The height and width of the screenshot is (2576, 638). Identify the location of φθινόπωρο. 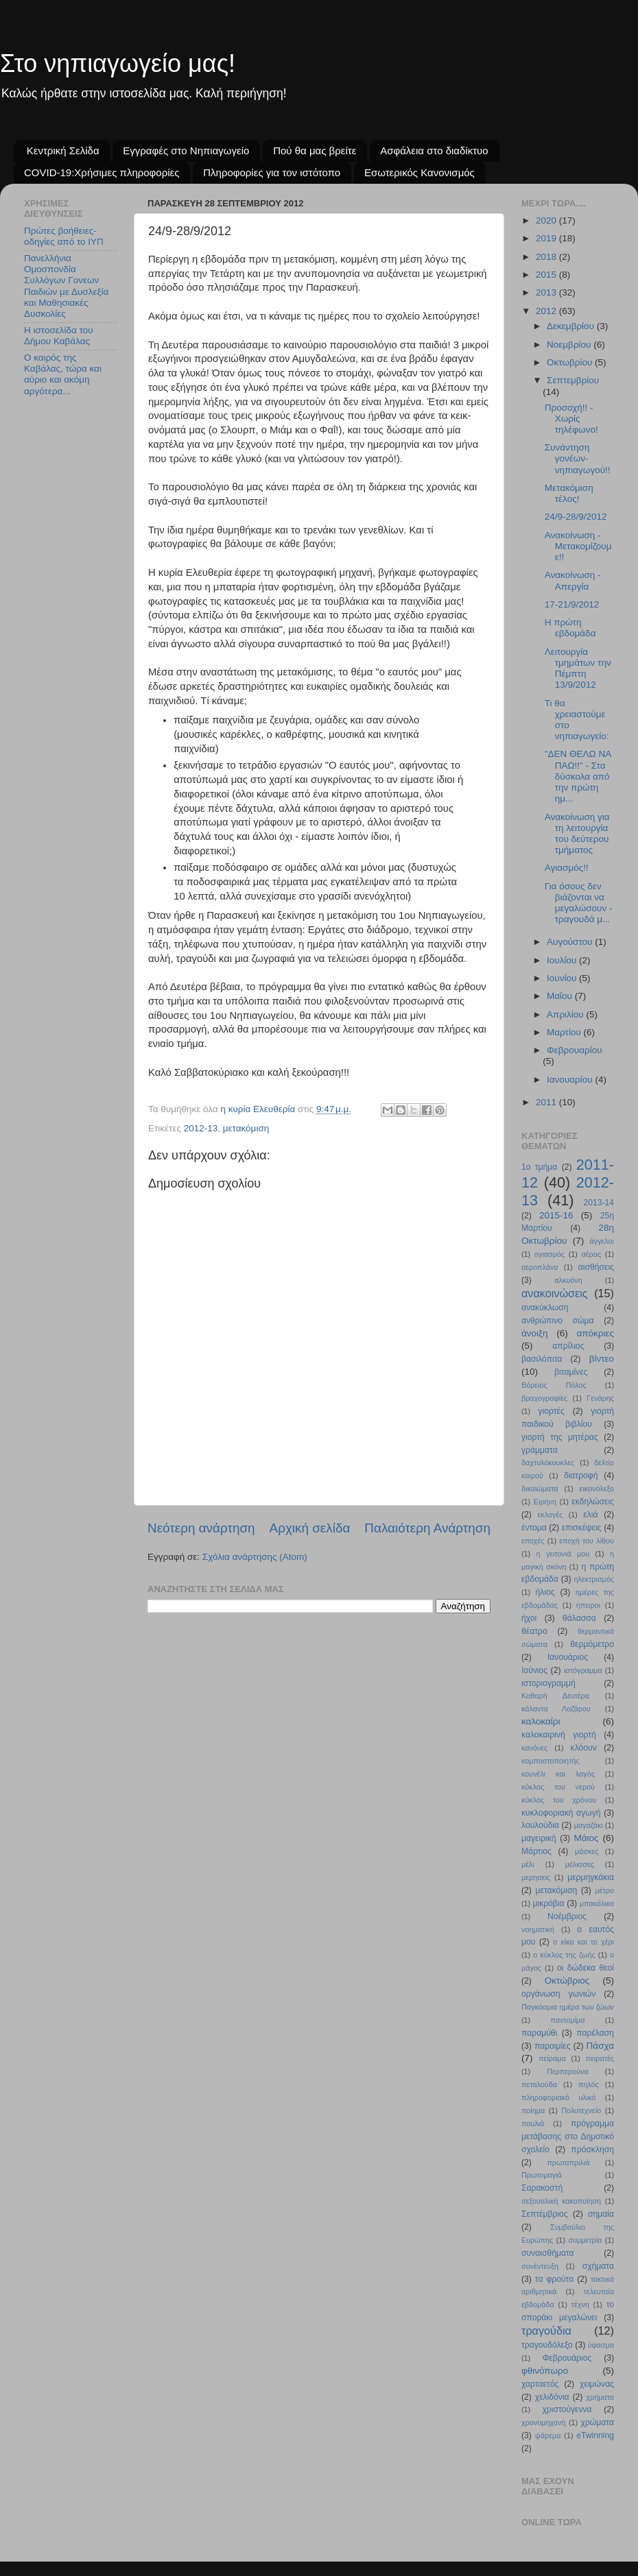
(544, 2371).